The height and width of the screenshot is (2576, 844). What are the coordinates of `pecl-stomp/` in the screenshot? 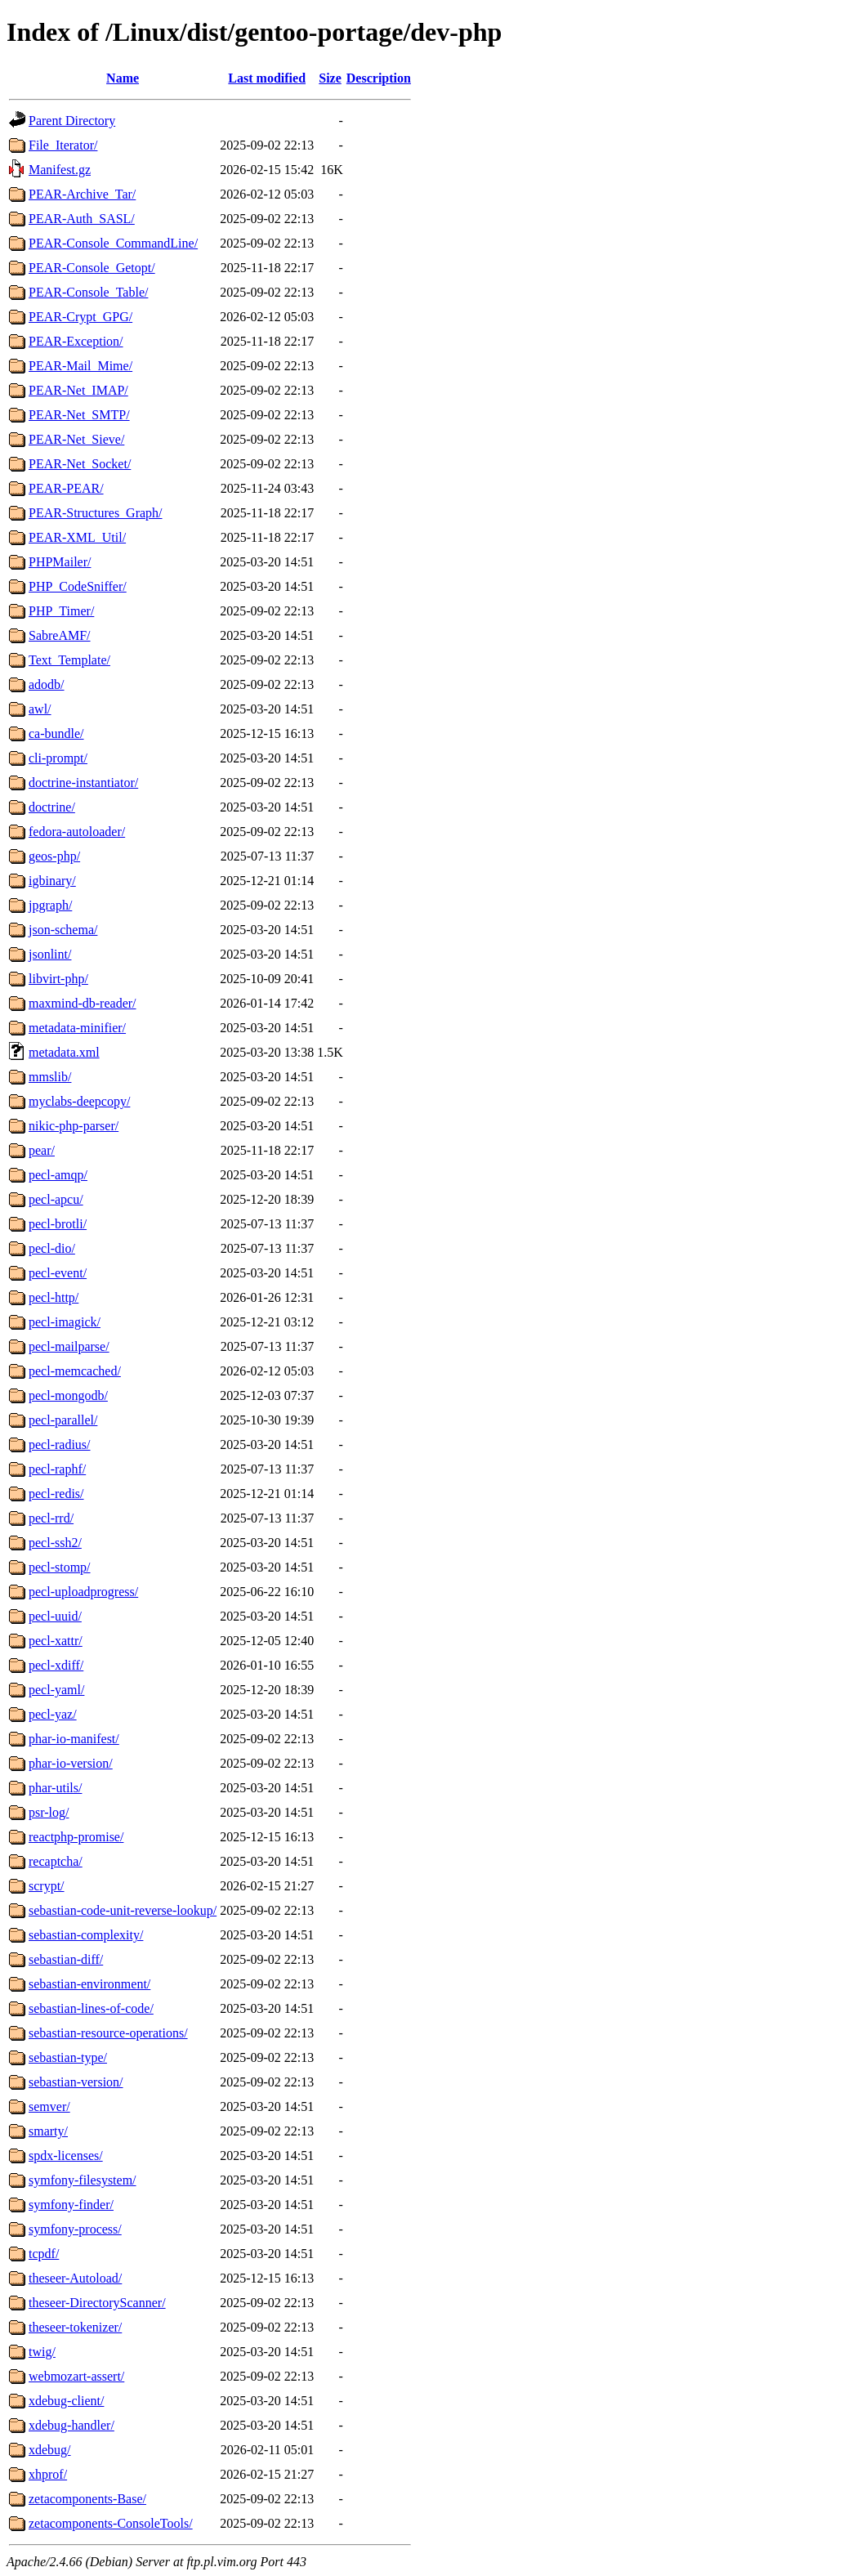 It's located at (60, 1567).